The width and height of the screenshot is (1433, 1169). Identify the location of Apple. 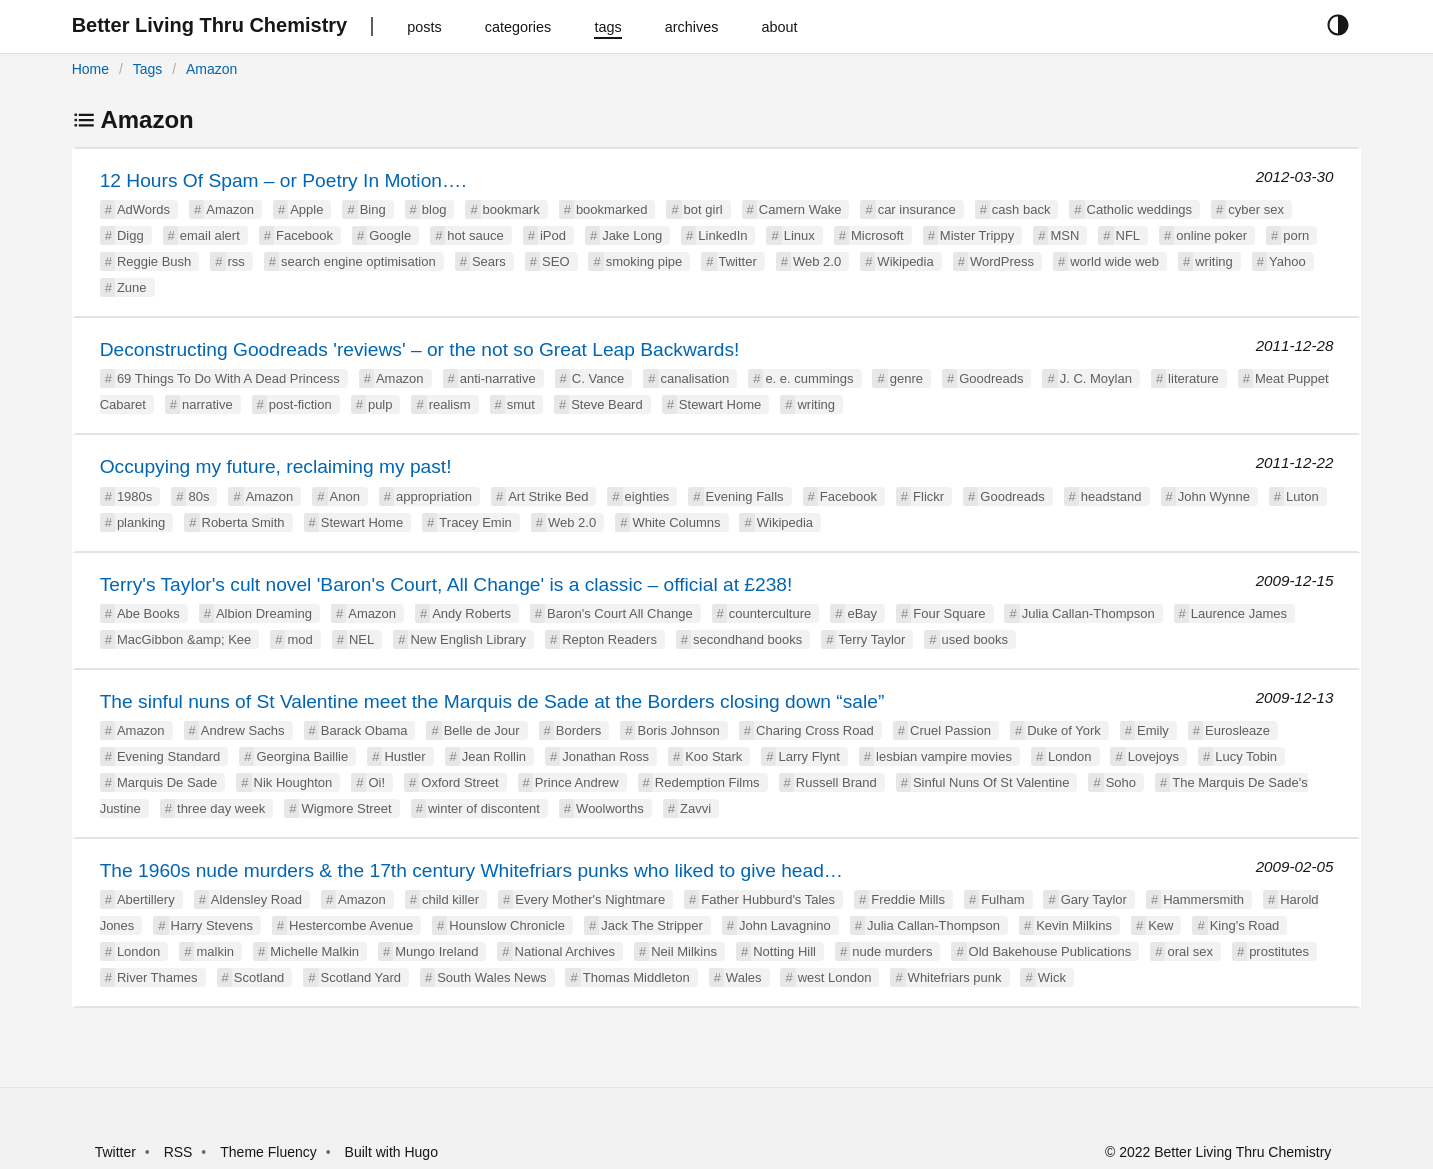
(306, 209).